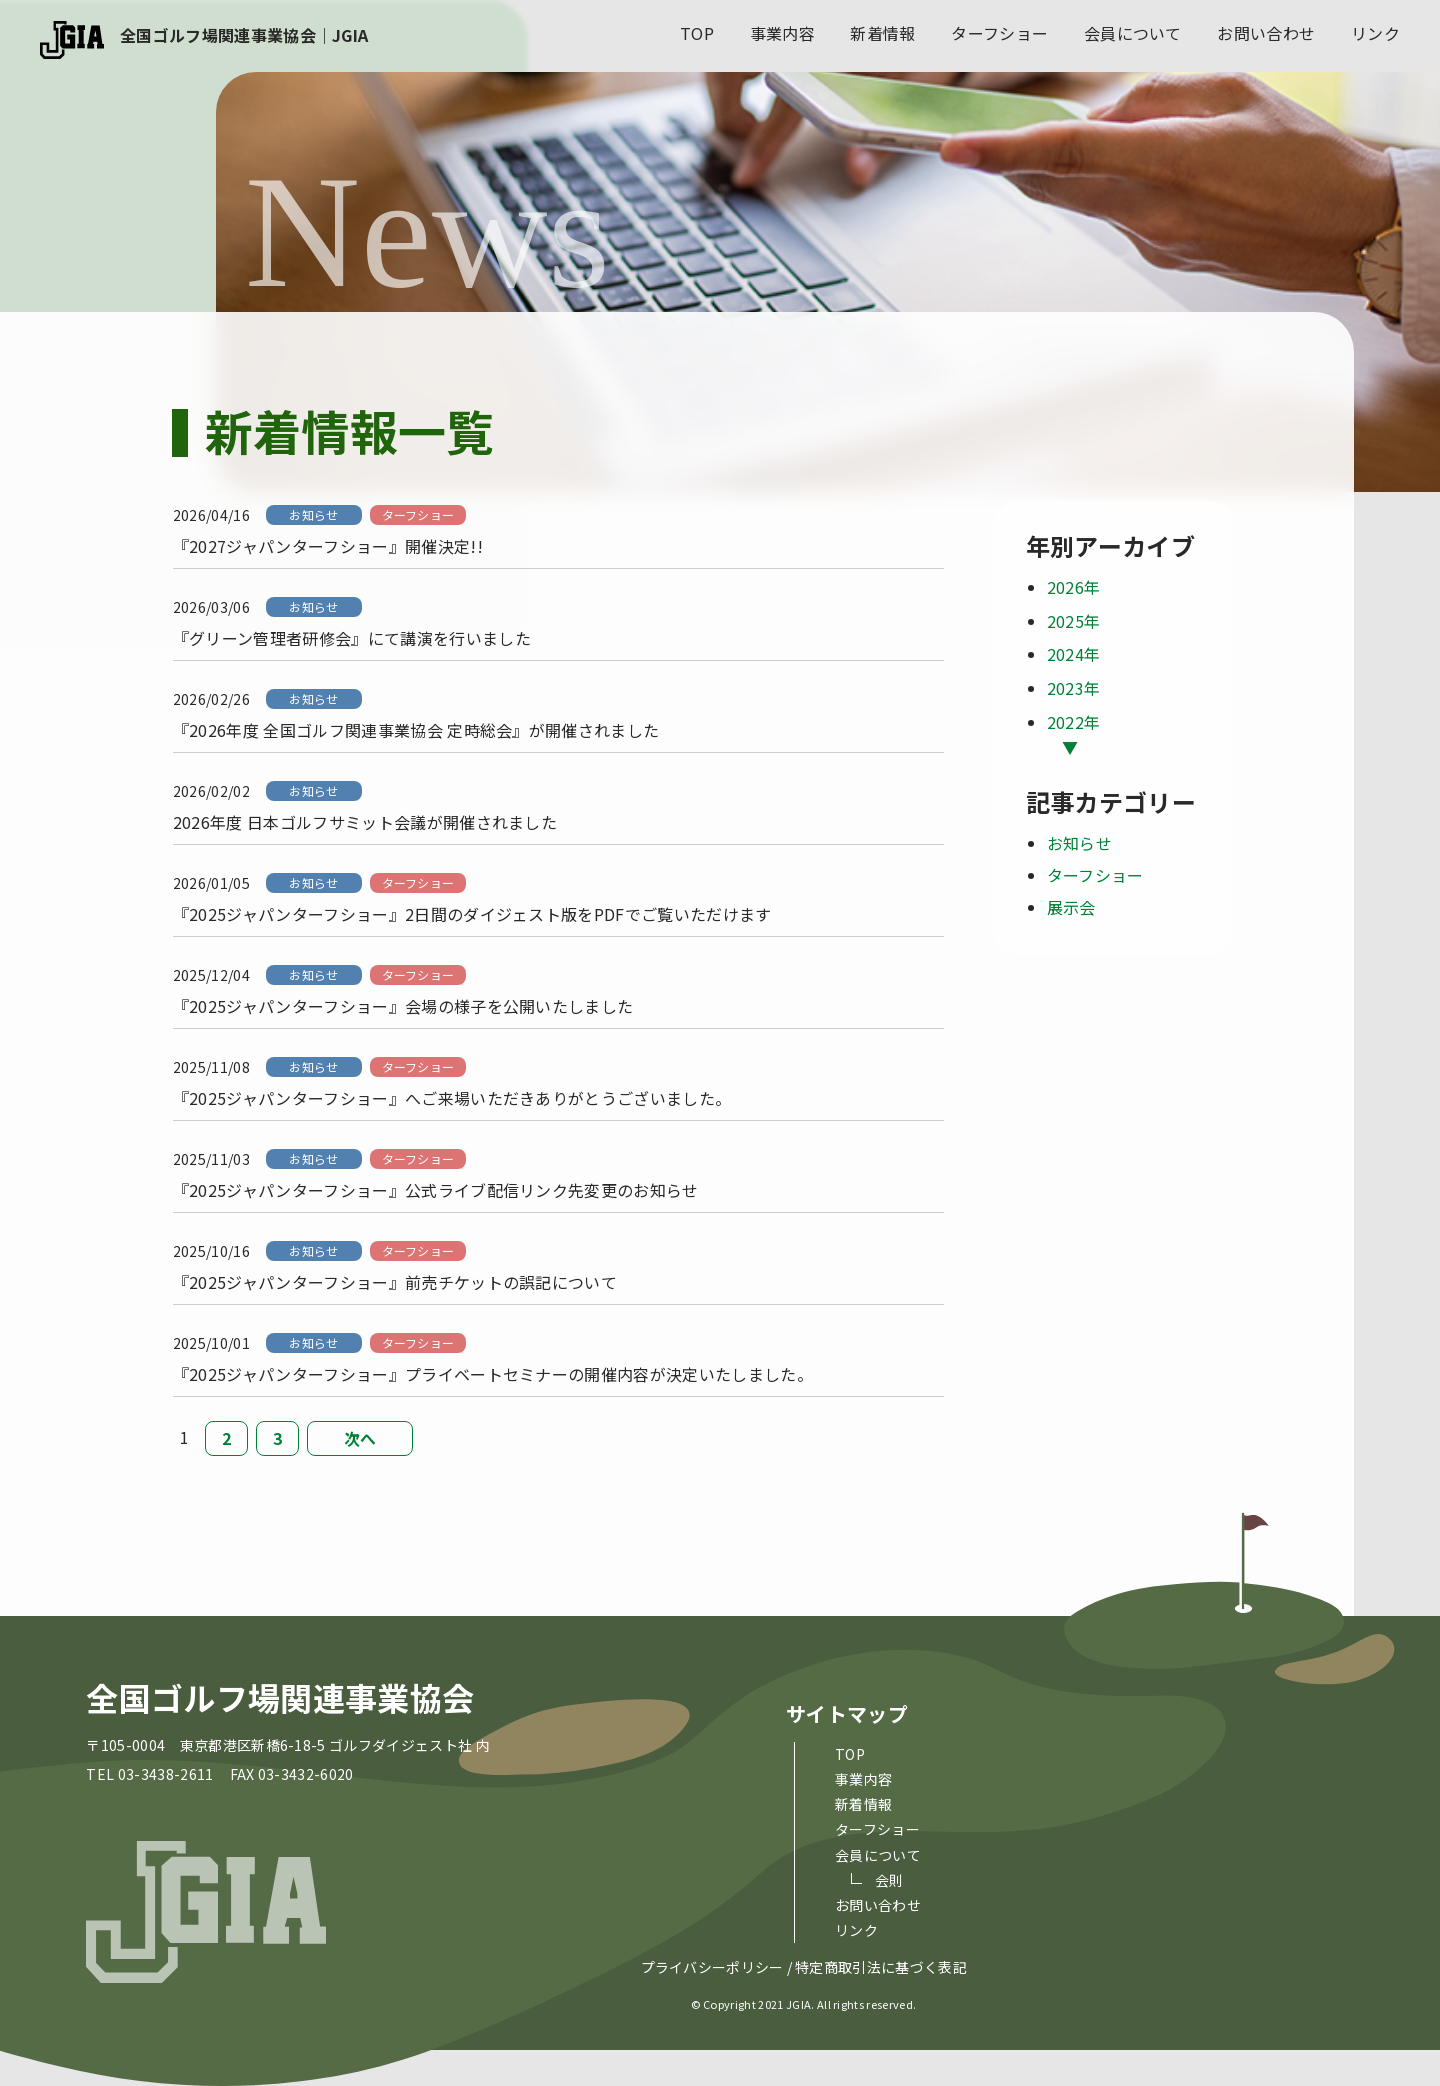 The height and width of the screenshot is (2086, 1440). I want to click on 『2025ジャパンターフショー』へご来場いただきありがとうございました。, so click(452, 1098).